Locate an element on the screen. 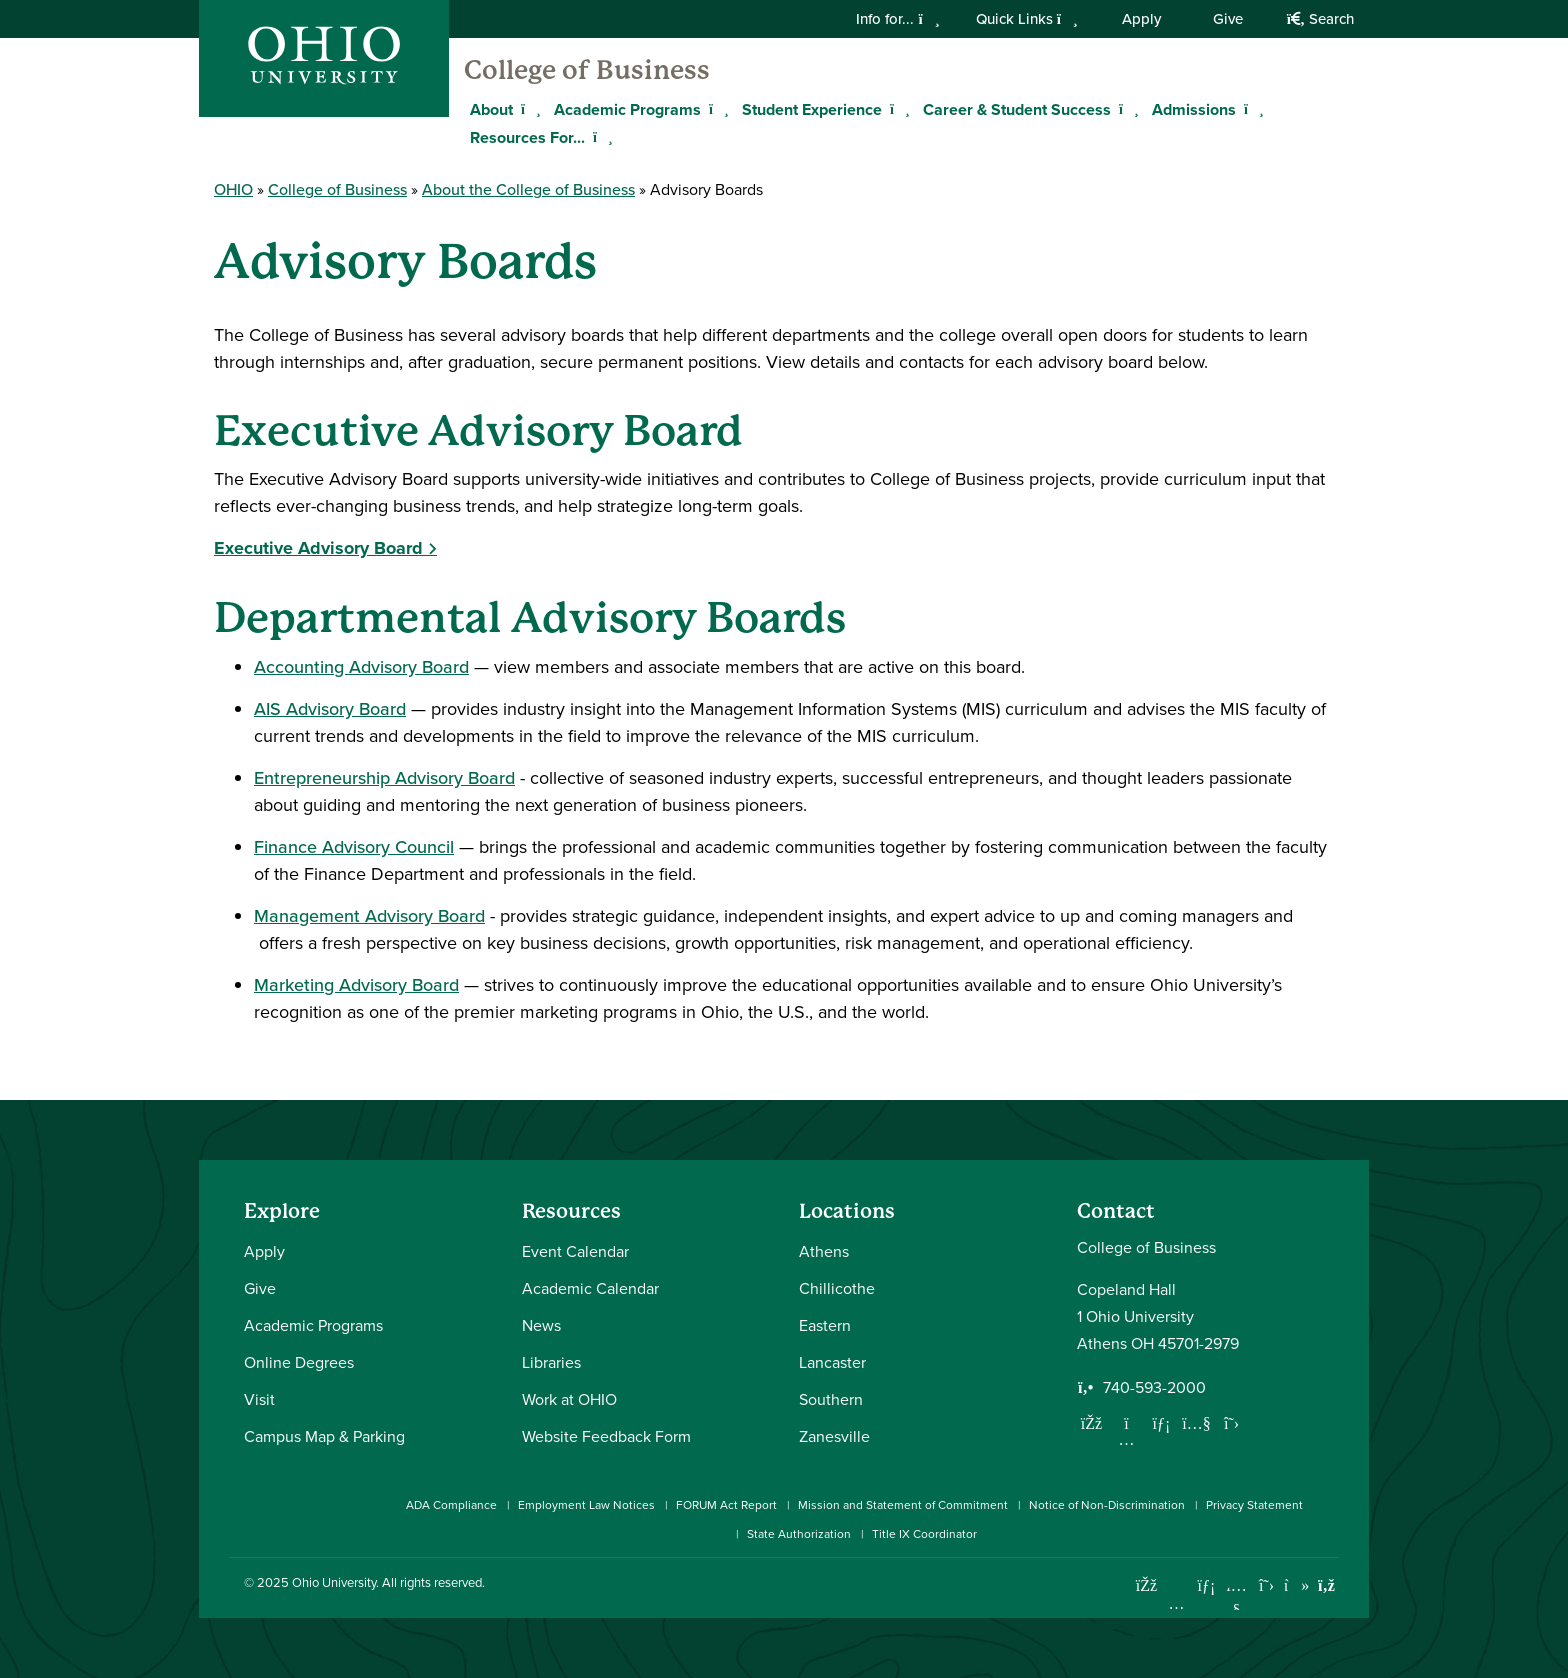  Mission and Statement of Commitment is located at coordinates (903, 1504).